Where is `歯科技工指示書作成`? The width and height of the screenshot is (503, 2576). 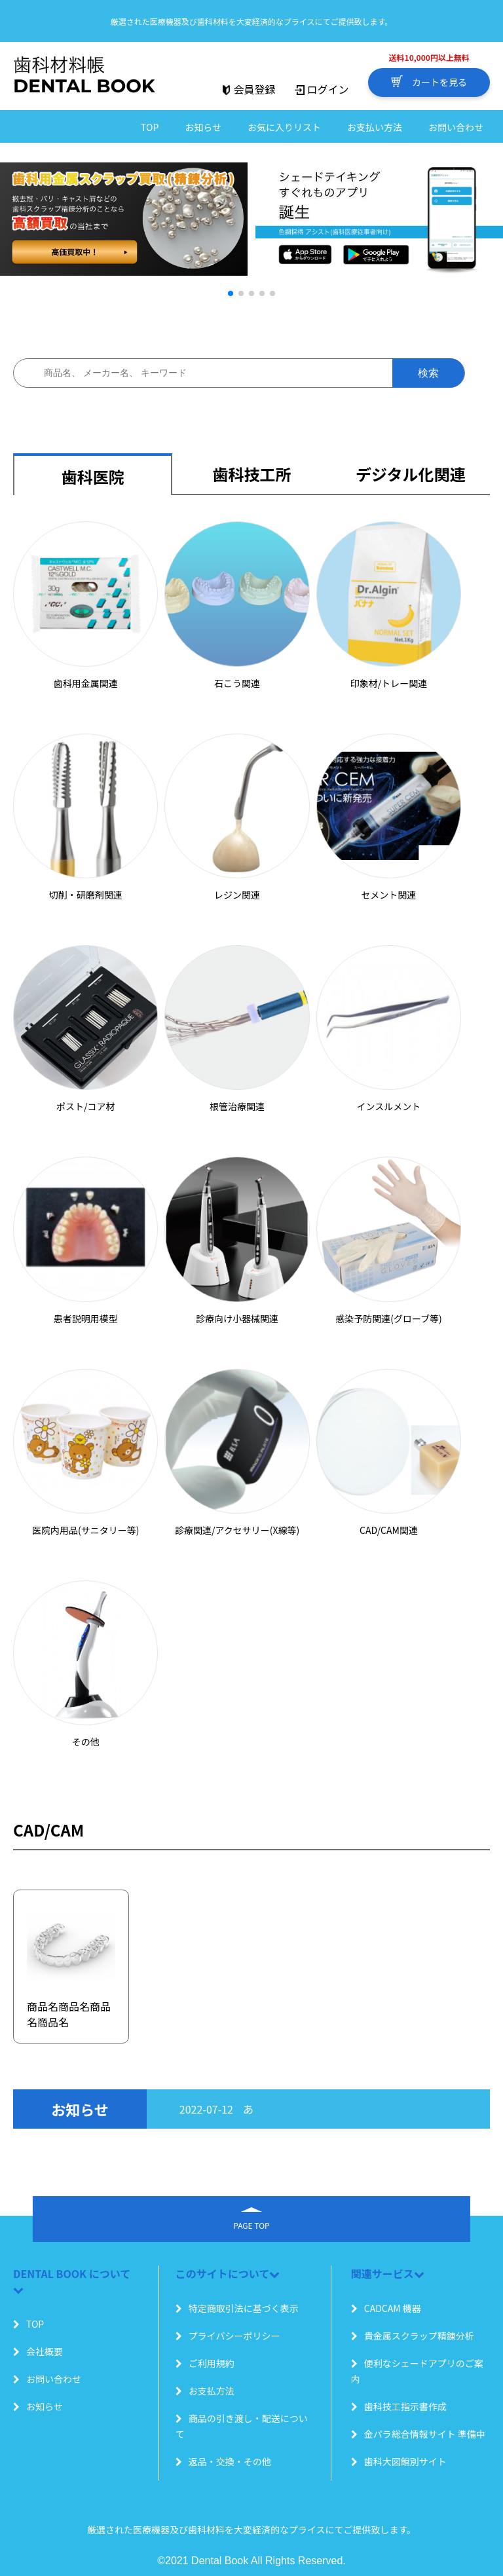 歯科技工指示書作成 is located at coordinates (399, 2406).